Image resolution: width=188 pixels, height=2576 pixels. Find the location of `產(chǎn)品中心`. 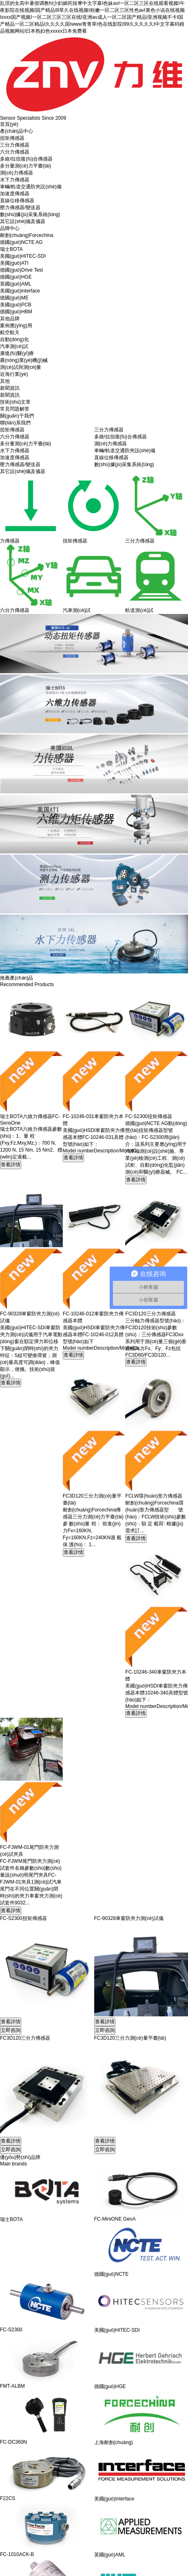

產(chǎn)品中心 is located at coordinates (16, 131).